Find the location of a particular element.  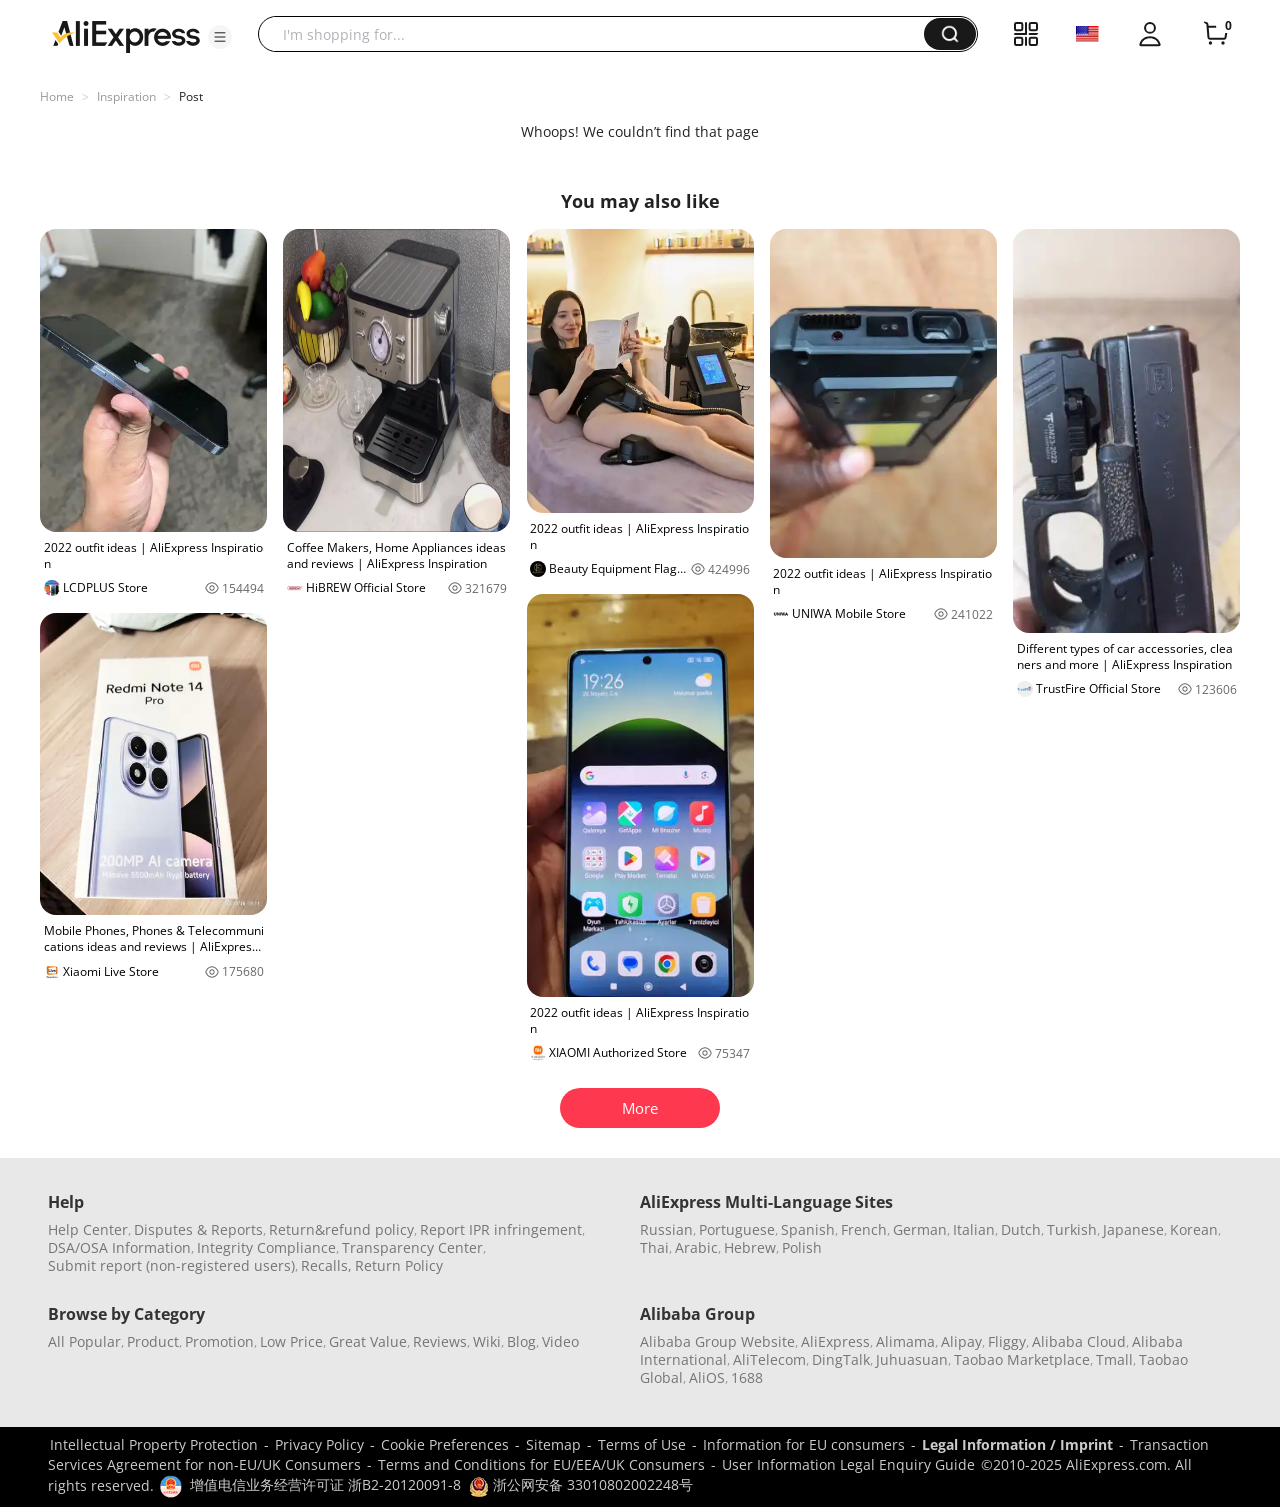

Video is located at coordinates (560, 1341).